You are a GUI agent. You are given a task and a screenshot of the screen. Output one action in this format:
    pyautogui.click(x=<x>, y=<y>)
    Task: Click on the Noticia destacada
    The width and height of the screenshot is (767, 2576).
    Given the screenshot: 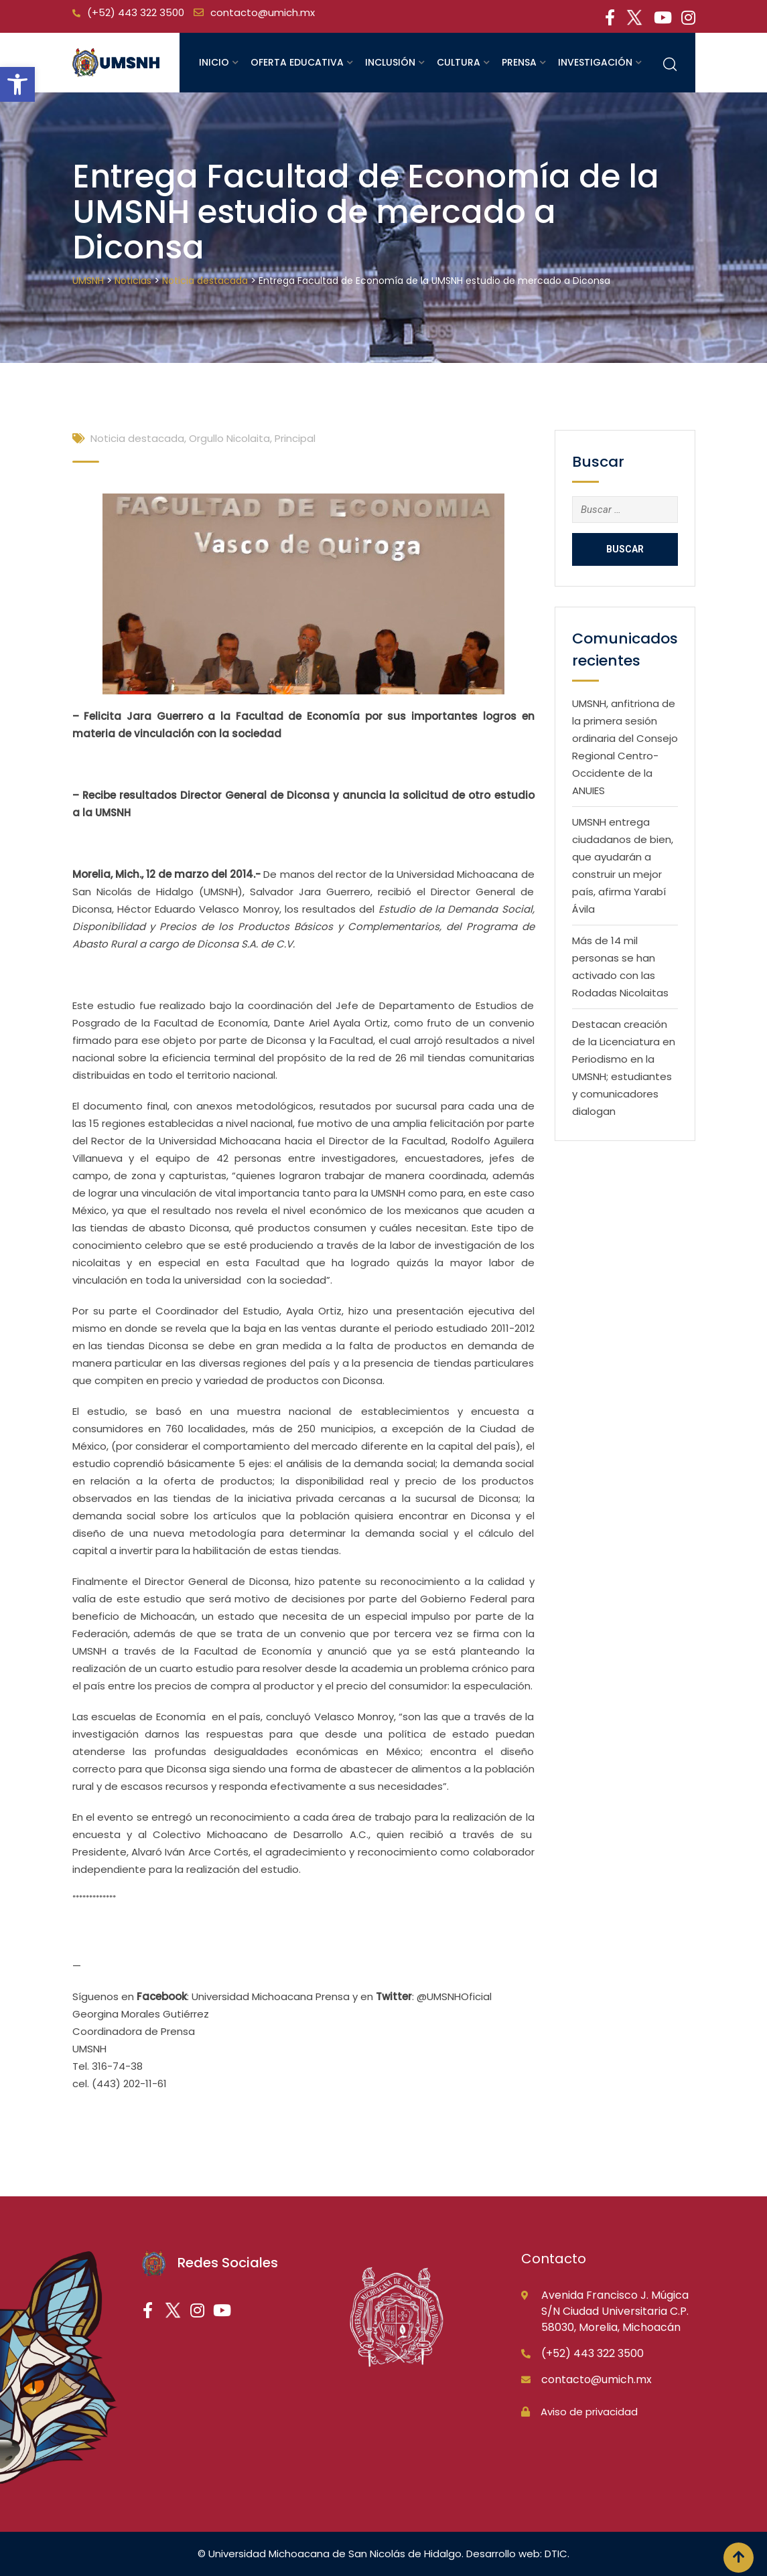 What is the action you would take?
    pyautogui.click(x=137, y=438)
    